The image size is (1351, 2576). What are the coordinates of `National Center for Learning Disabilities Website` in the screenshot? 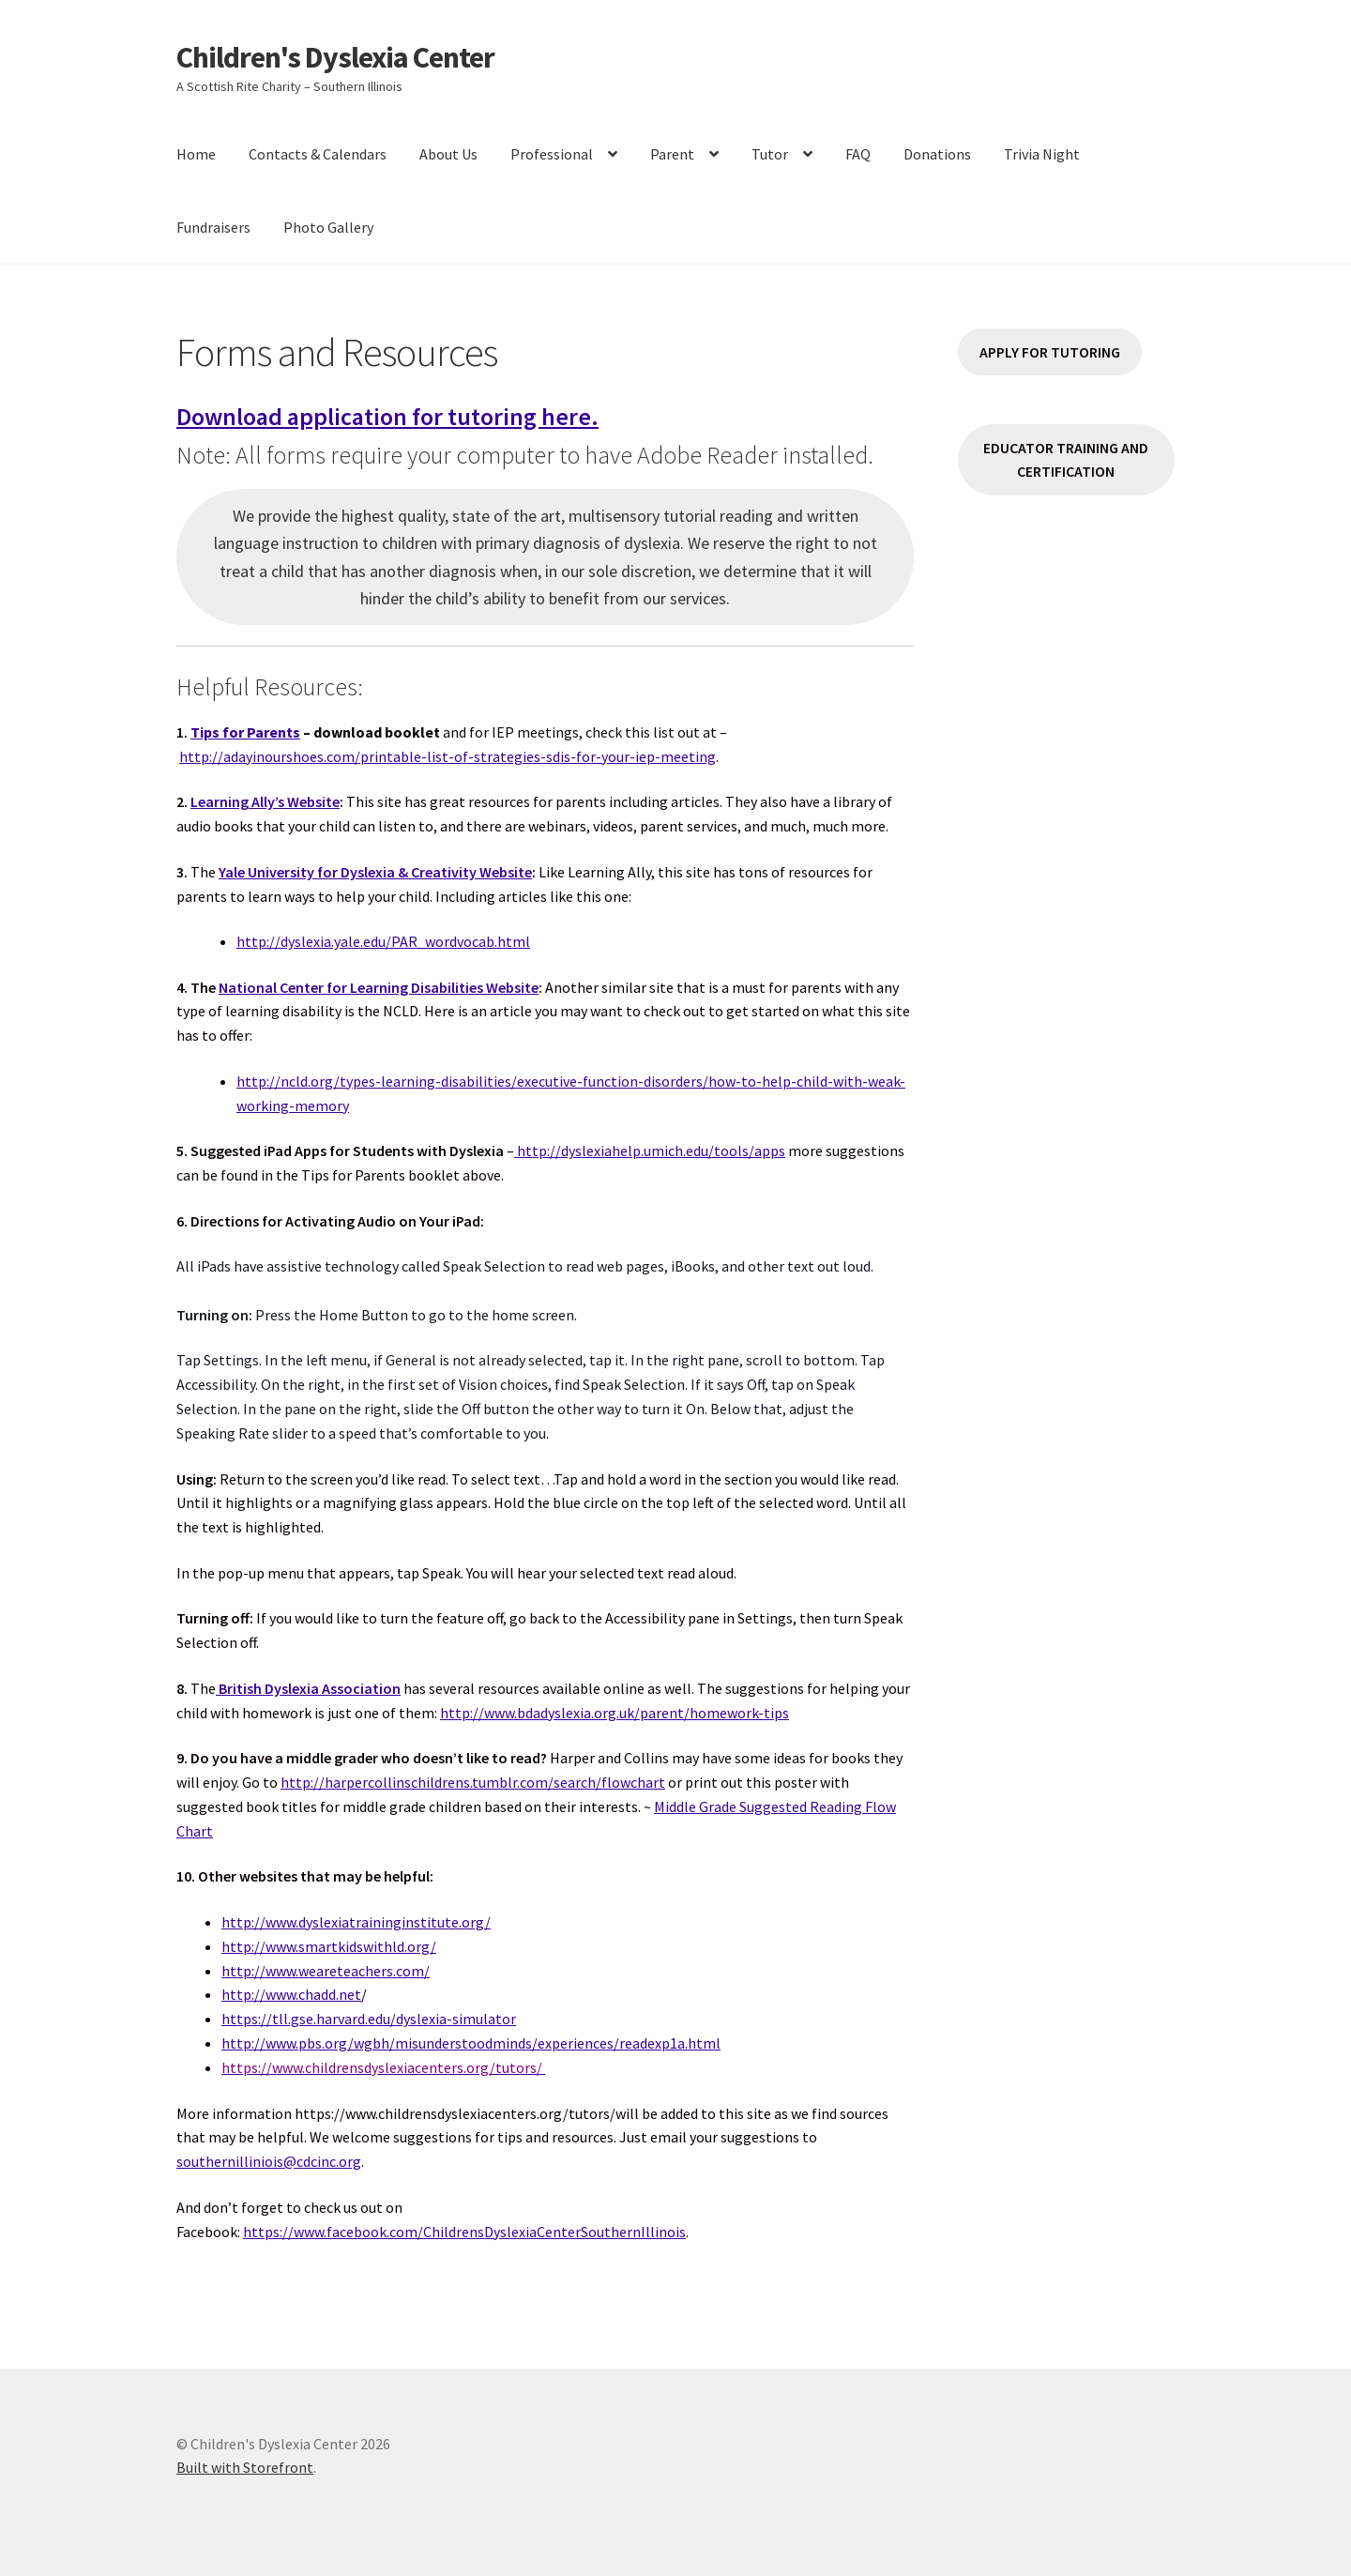 It's located at (379, 987).